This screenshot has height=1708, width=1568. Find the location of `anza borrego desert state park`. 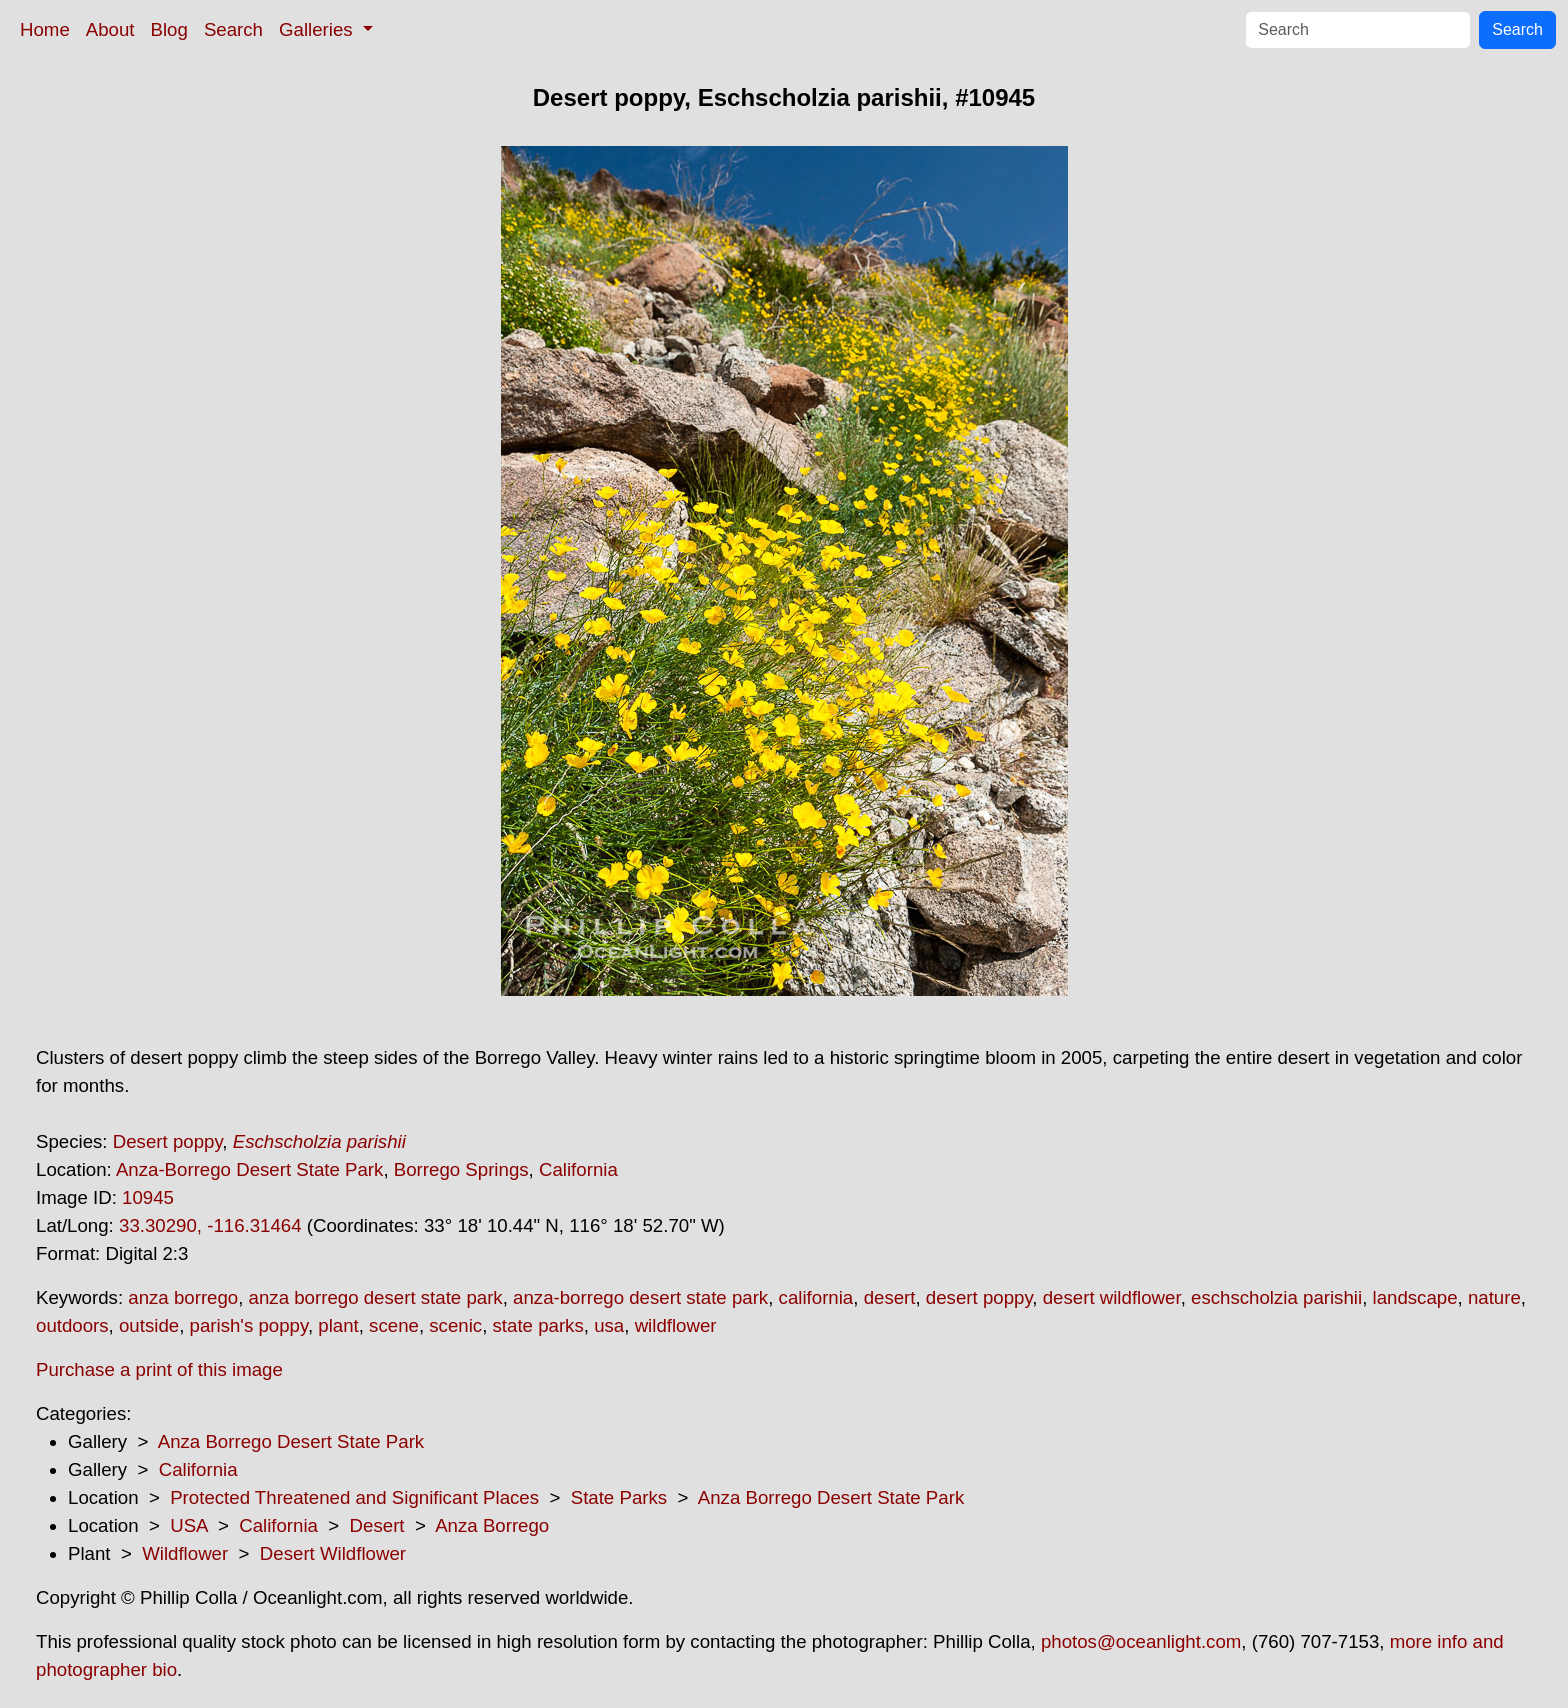

anza borrego desert state park is located at coordinates (376, 1297).